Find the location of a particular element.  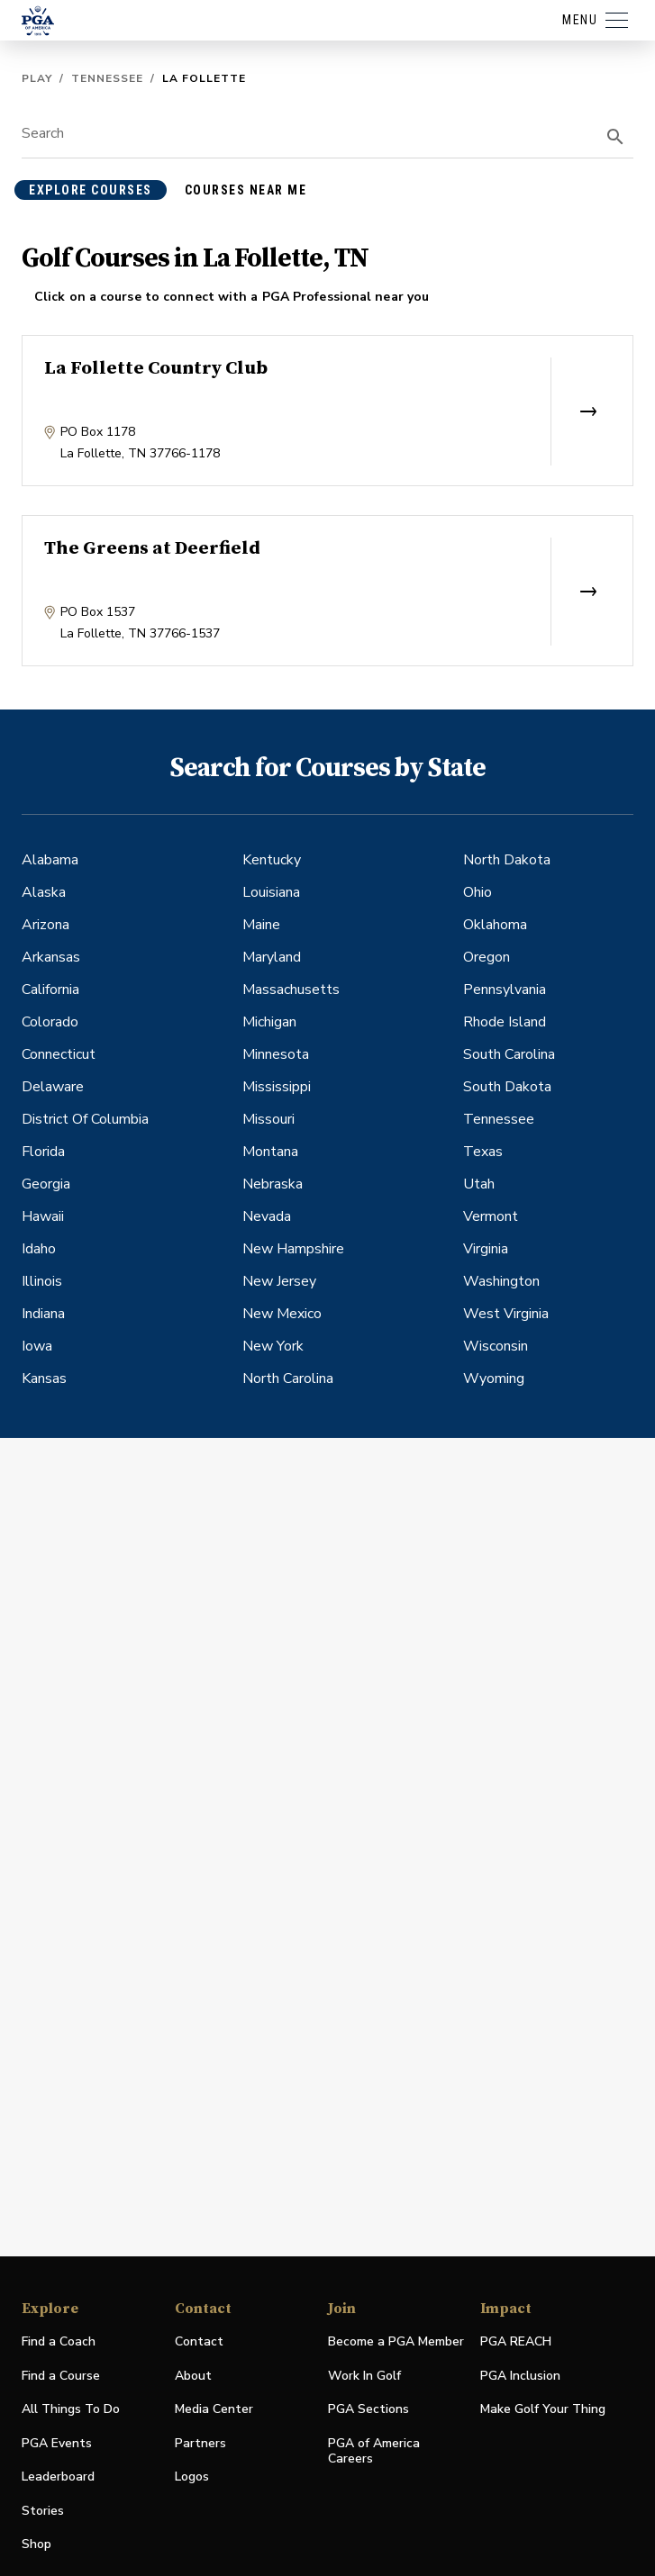

California is located at coordinates (50, 989).